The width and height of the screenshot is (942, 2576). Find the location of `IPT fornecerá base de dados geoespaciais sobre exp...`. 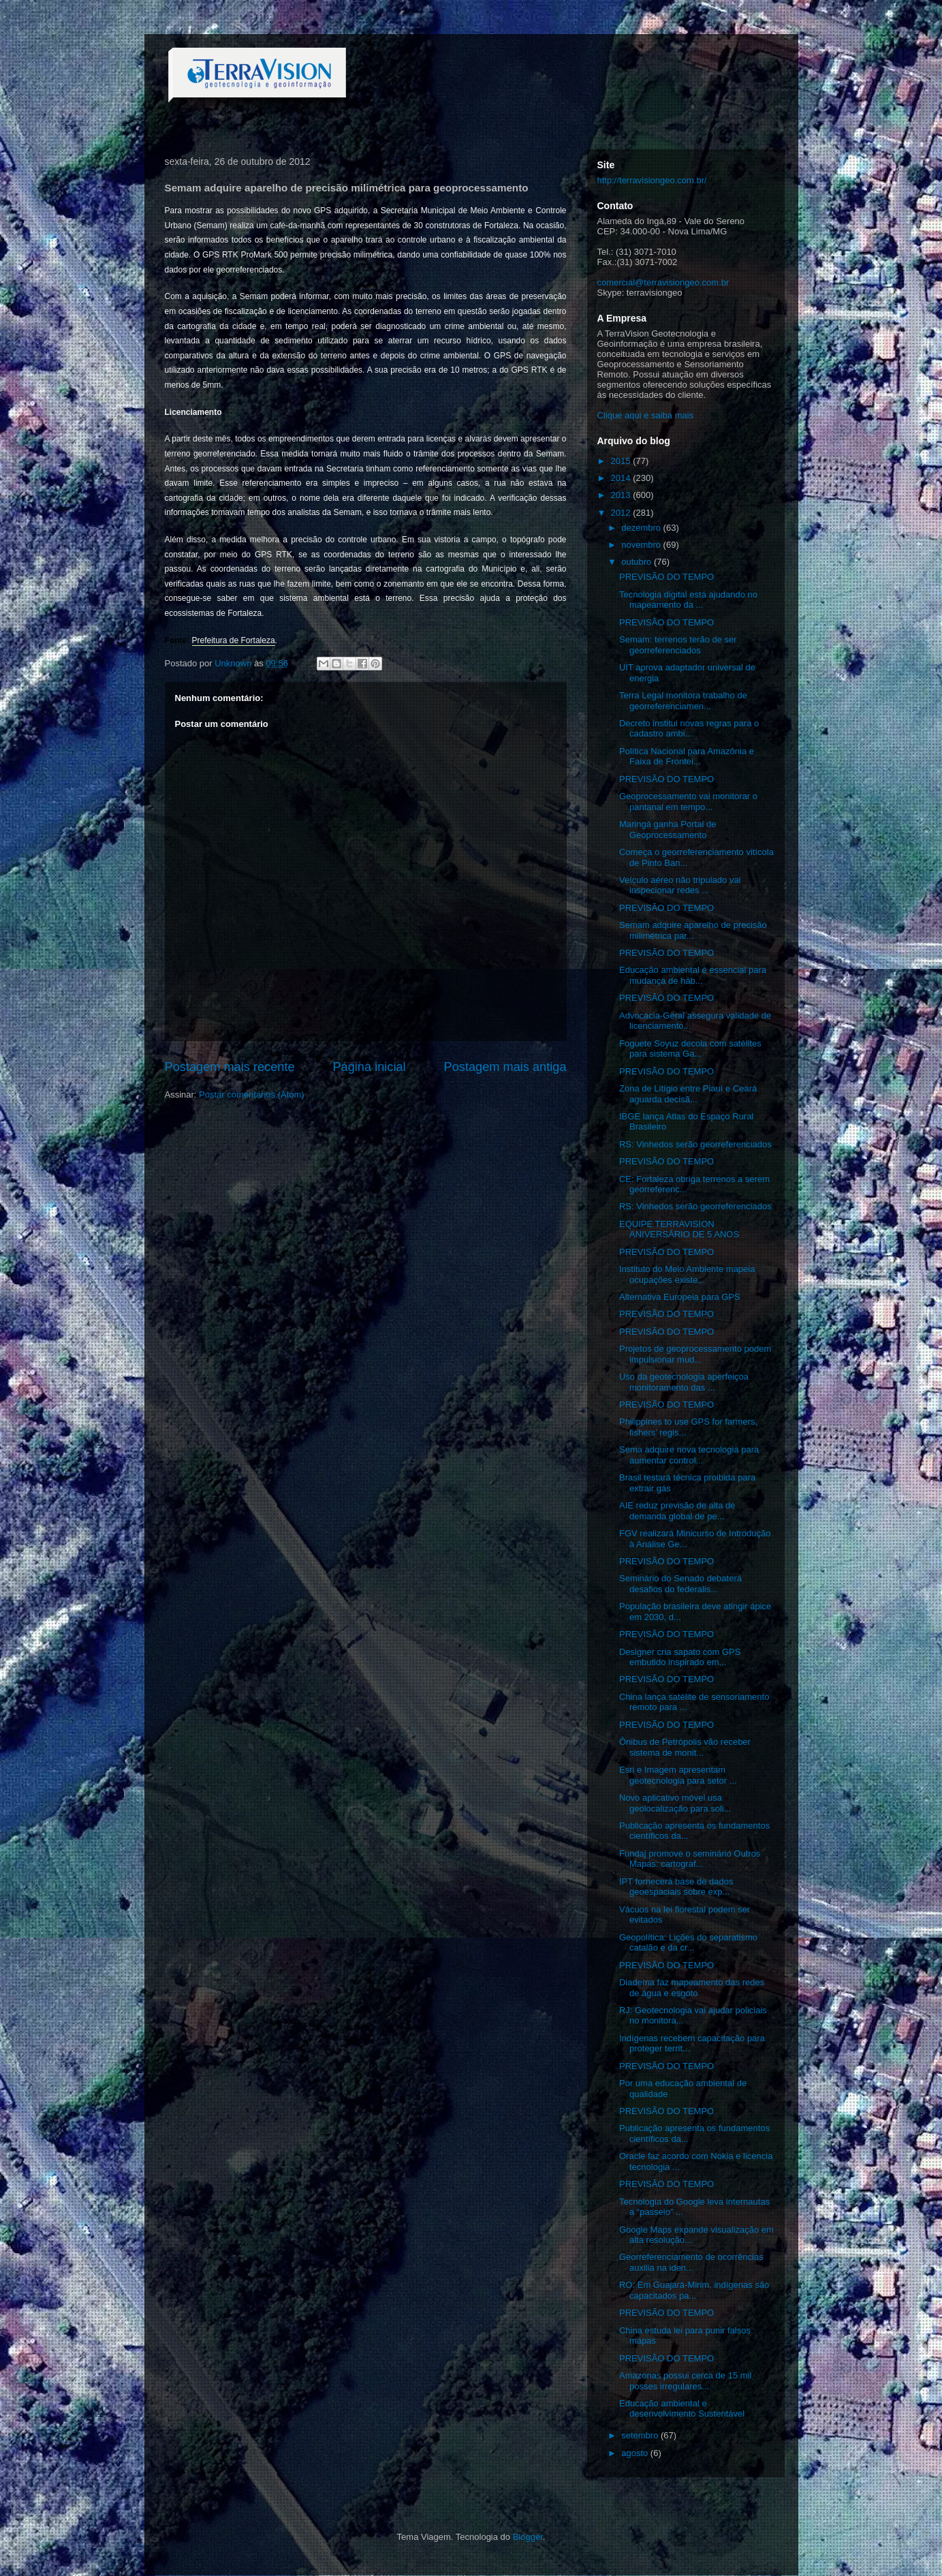

IPT fornecerá base de dados geoespaciais sobre exp... is located at coordinates (676, 1886).